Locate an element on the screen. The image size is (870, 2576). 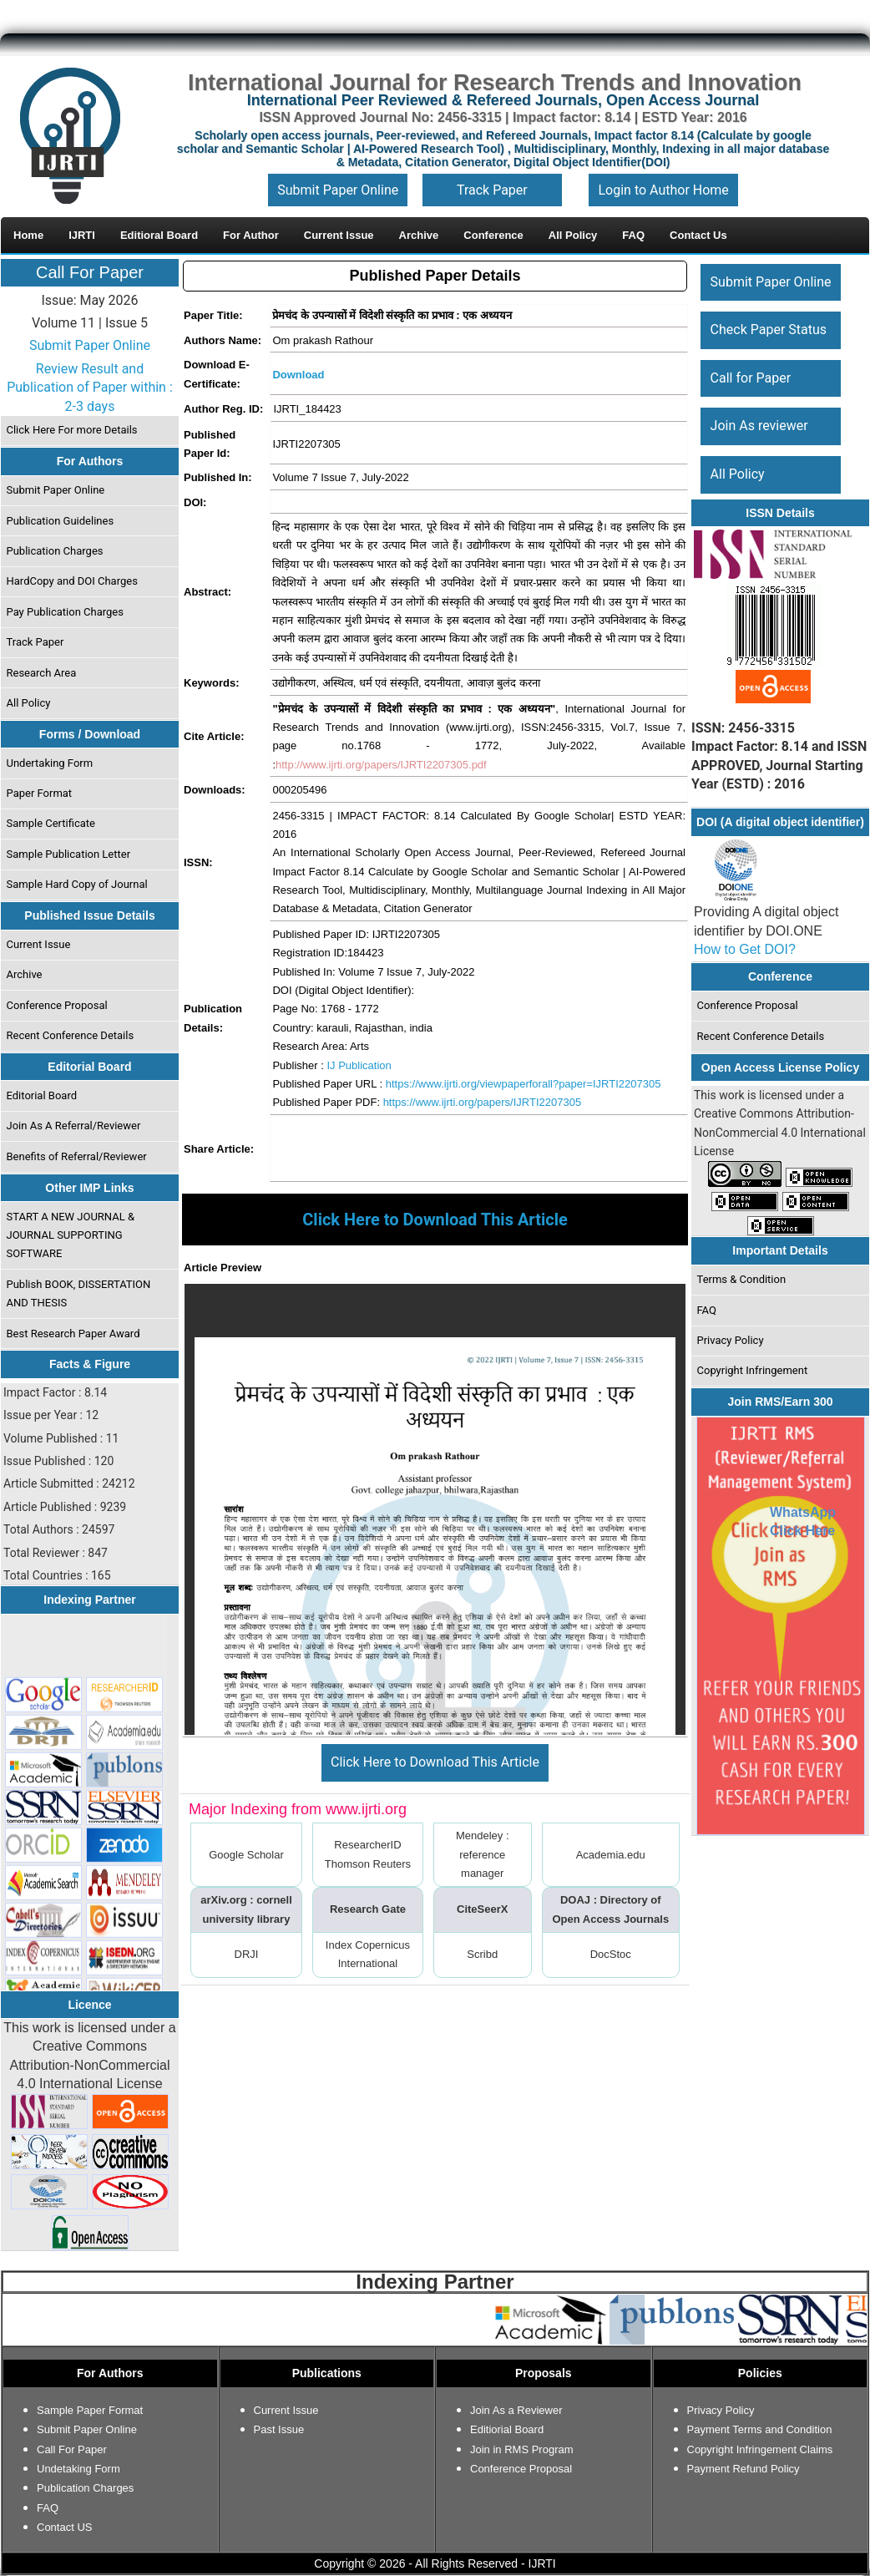
Click Here to Download This Article is located at coordinates (435, 1762).